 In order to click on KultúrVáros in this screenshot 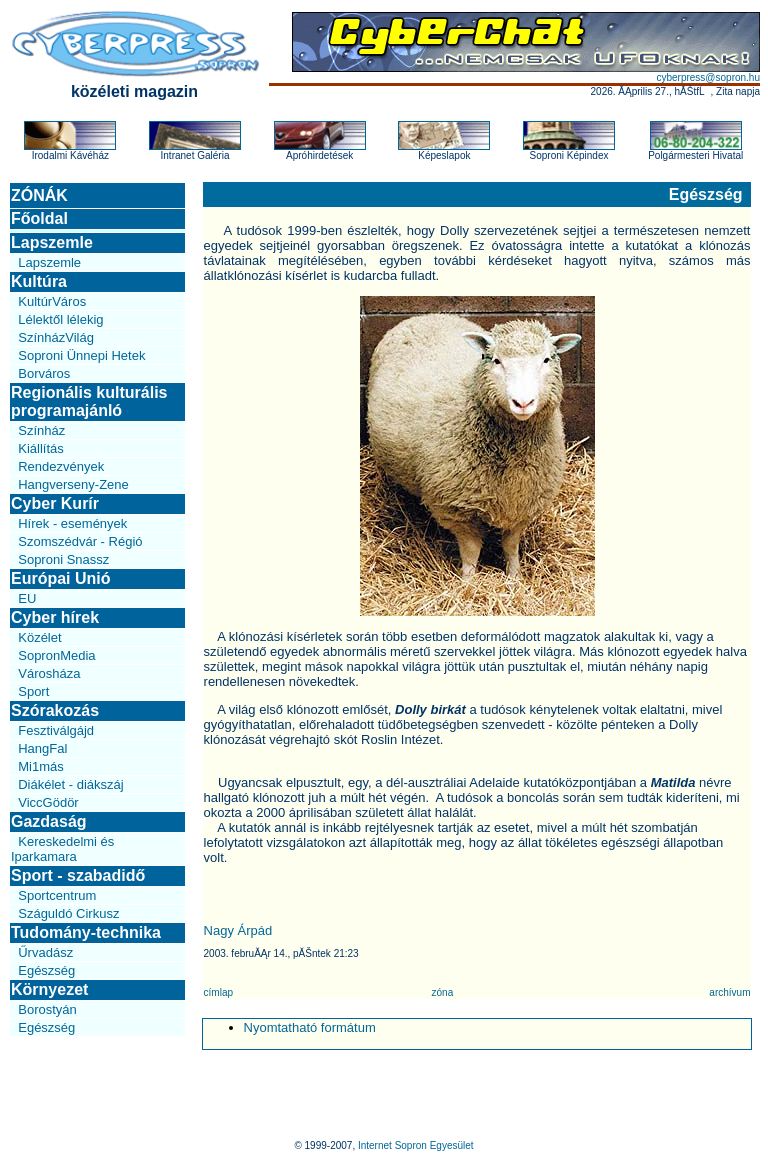, I will do `click(52, 301)`.